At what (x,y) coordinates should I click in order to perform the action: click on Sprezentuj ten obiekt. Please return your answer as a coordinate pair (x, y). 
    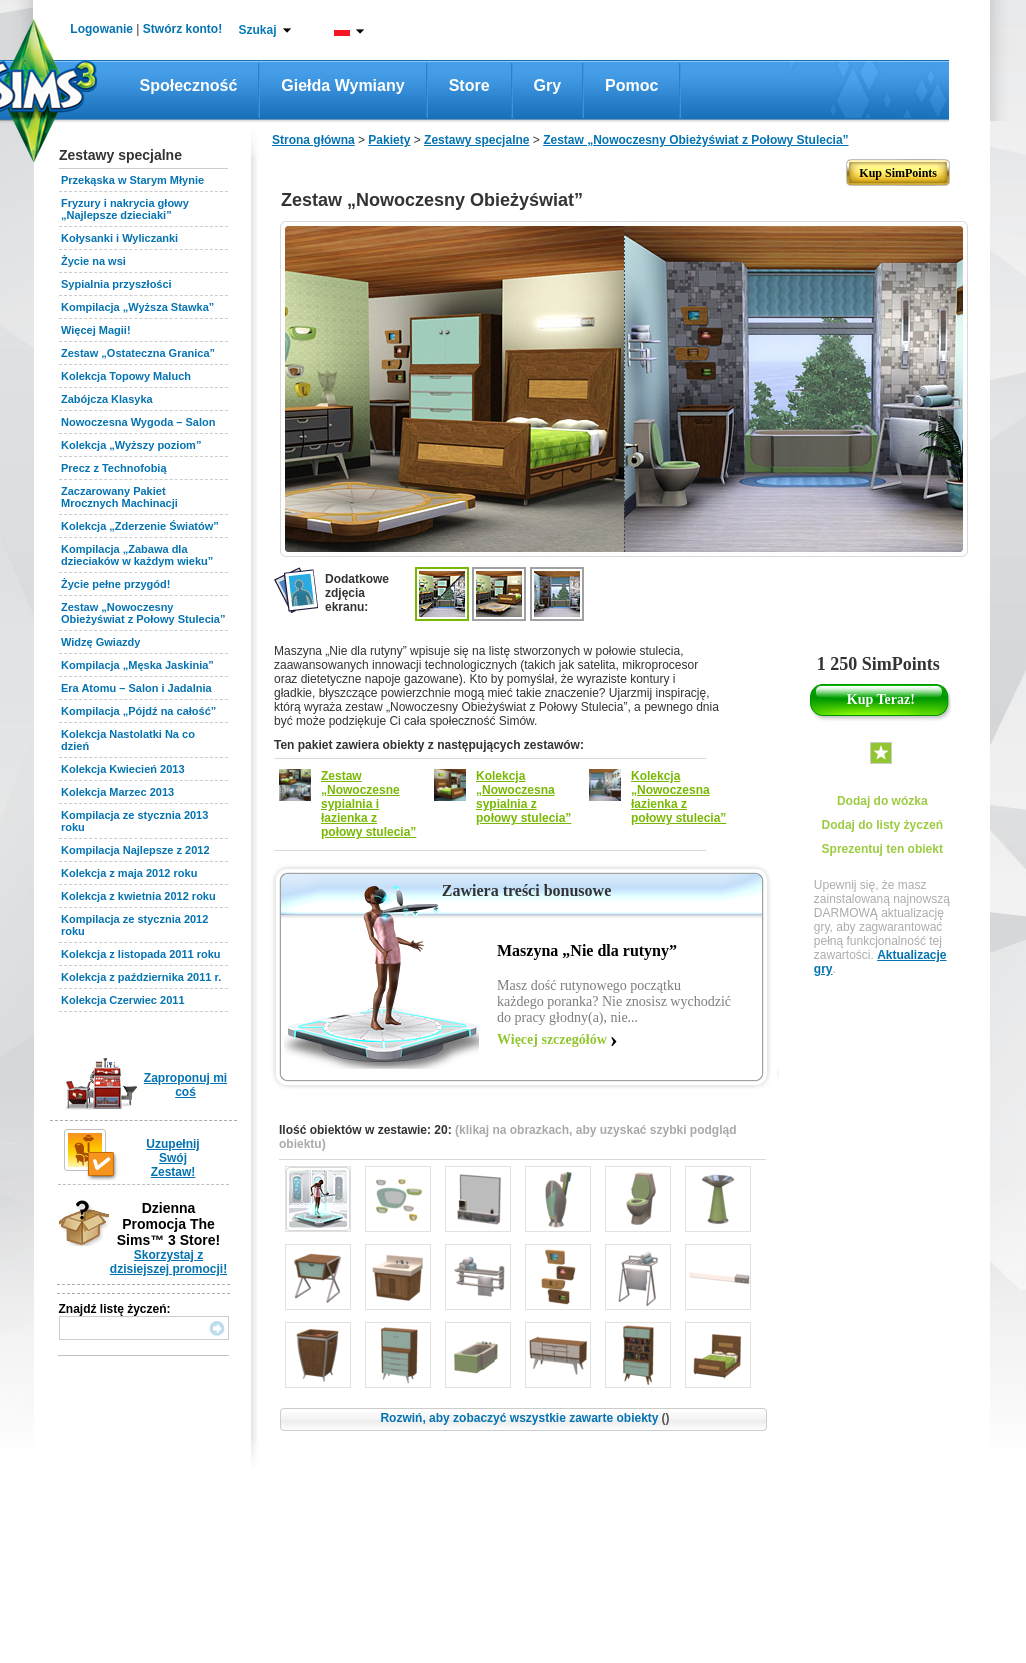
    Looking at the image, I should click on (882, 849).